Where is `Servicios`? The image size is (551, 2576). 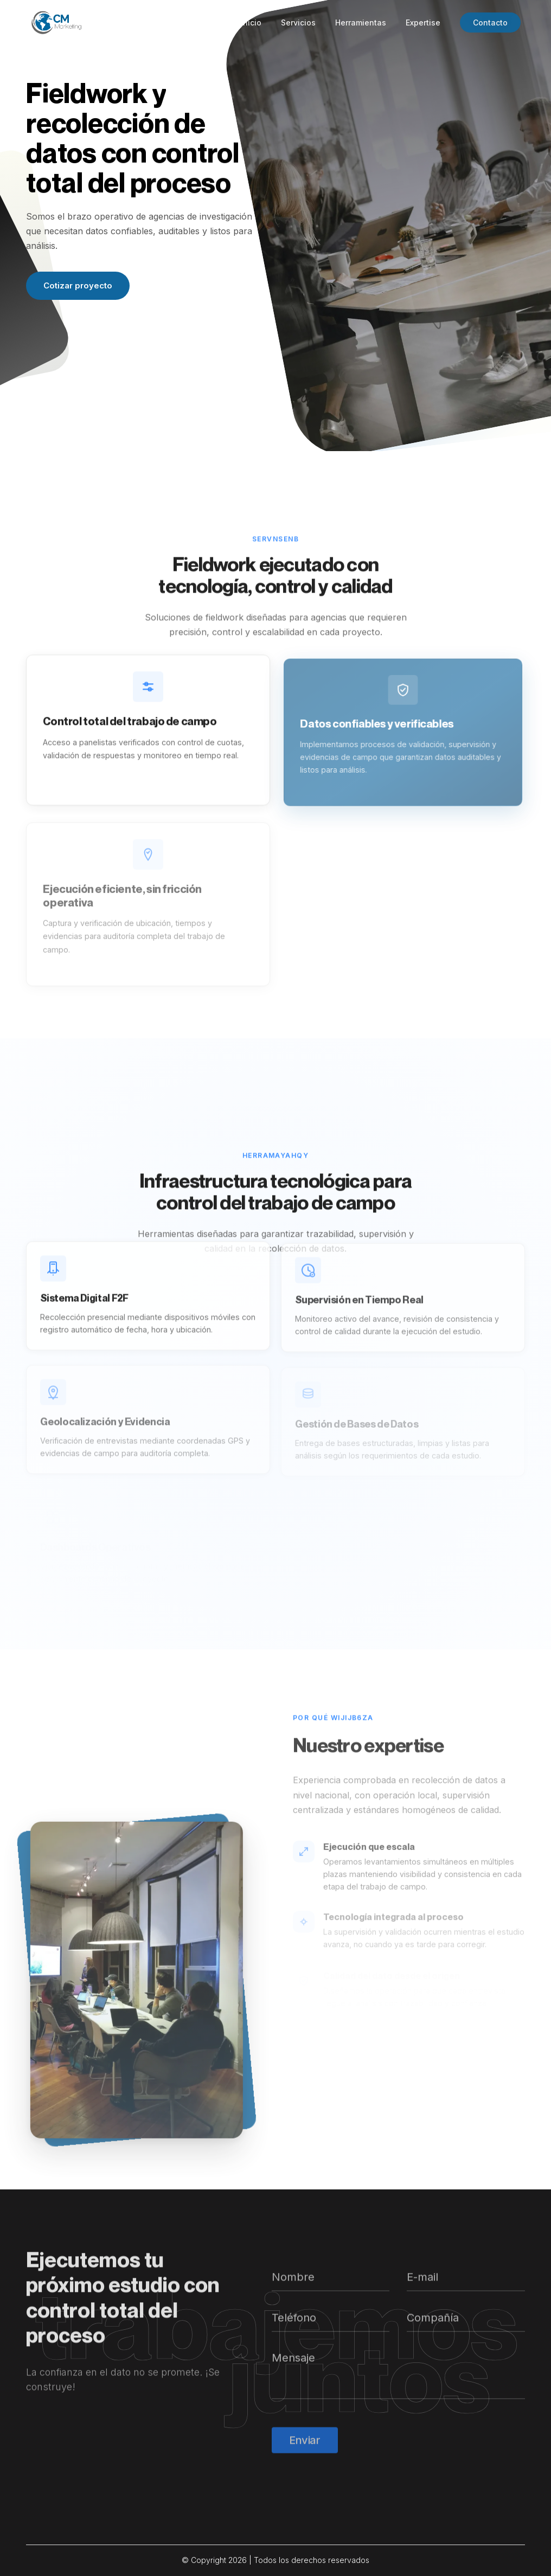 Servicios is located at coordinates (298, 22).